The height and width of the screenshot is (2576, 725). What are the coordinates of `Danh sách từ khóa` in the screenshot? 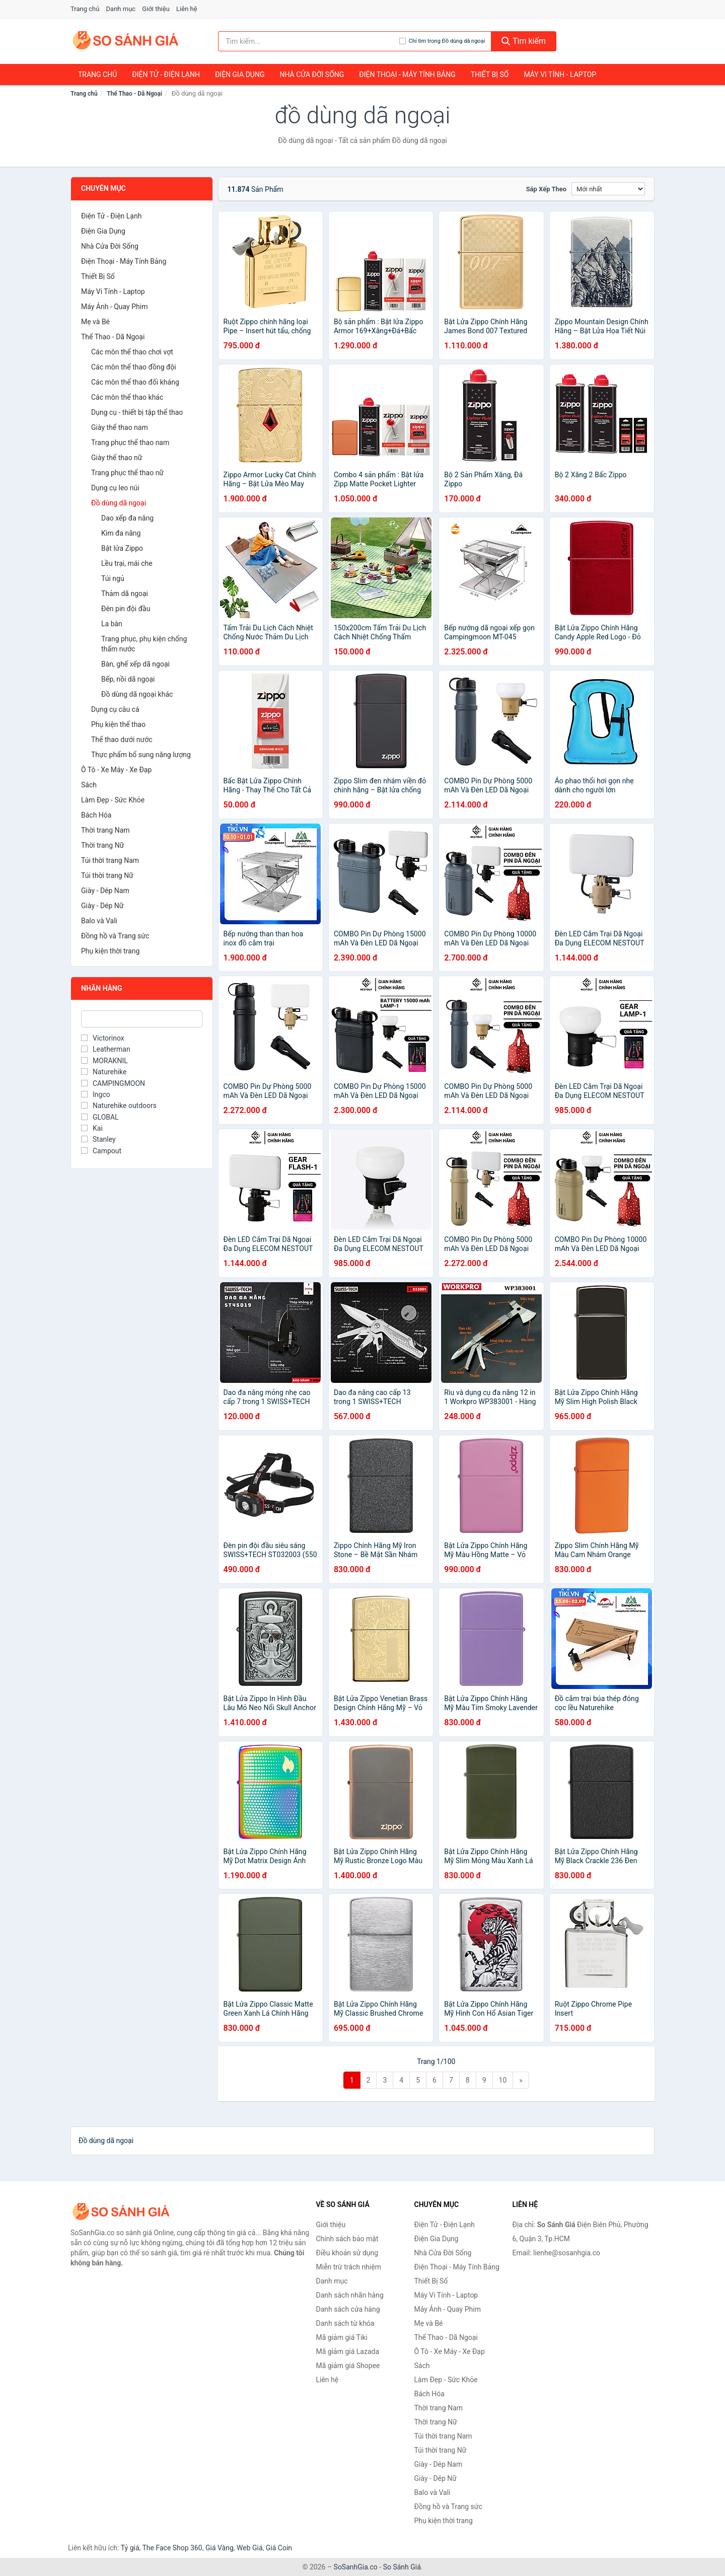 It's located at (345, 2323).